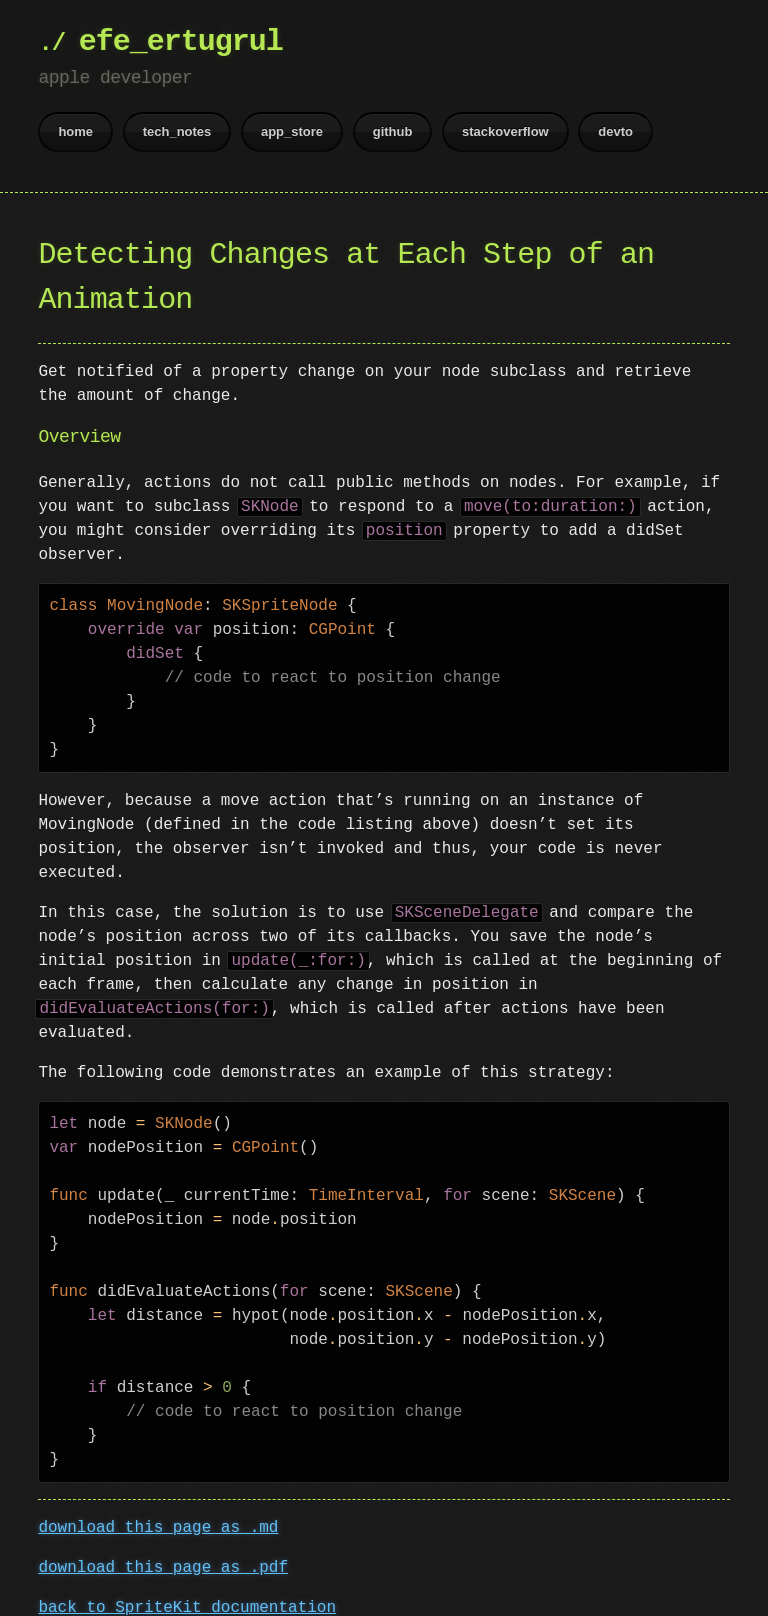  Describe the element at coordinates (615, 131) in the screenshot. I see `devto` at that location.